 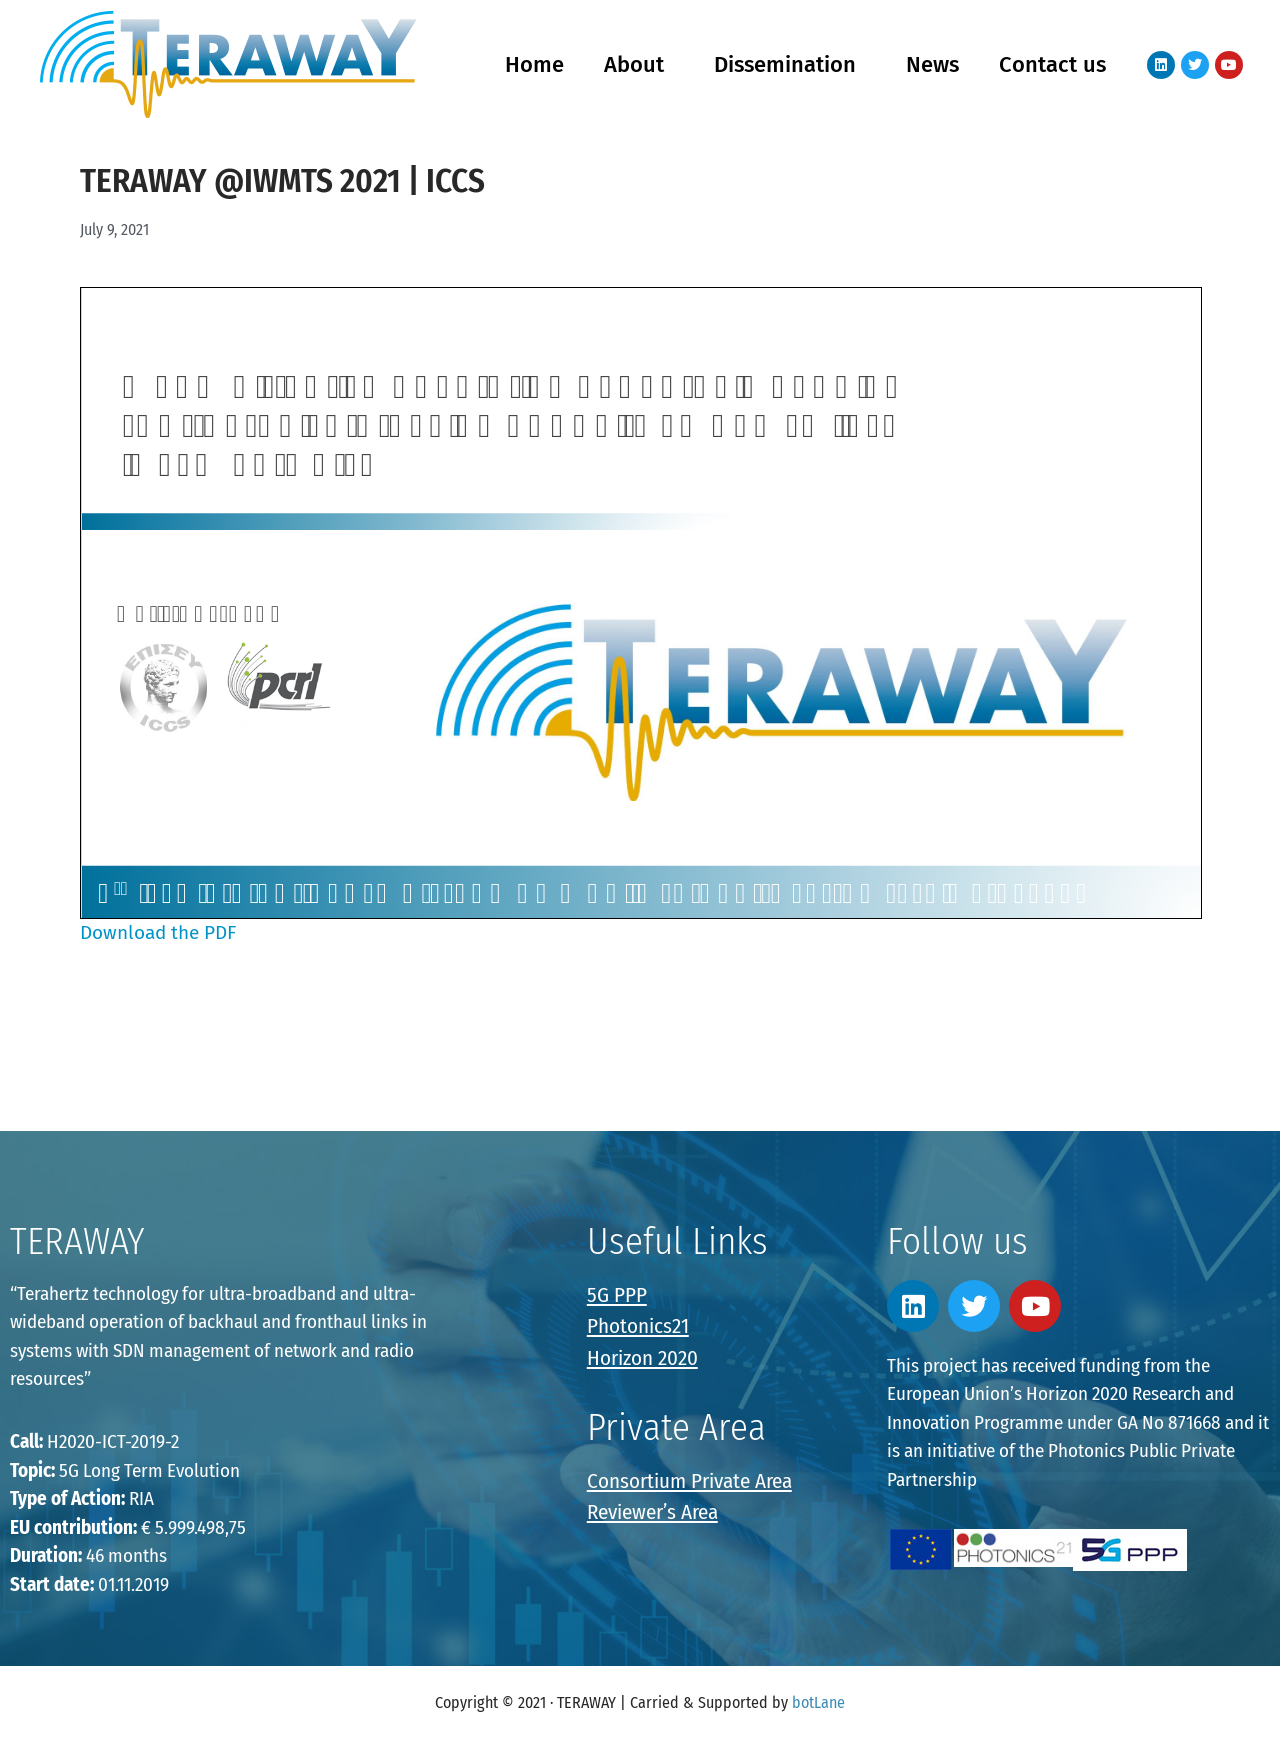 What do you see at coordinates (617, 1295) in the screenshot?
I see `5G PPP` at bounding box center [617, 1295].